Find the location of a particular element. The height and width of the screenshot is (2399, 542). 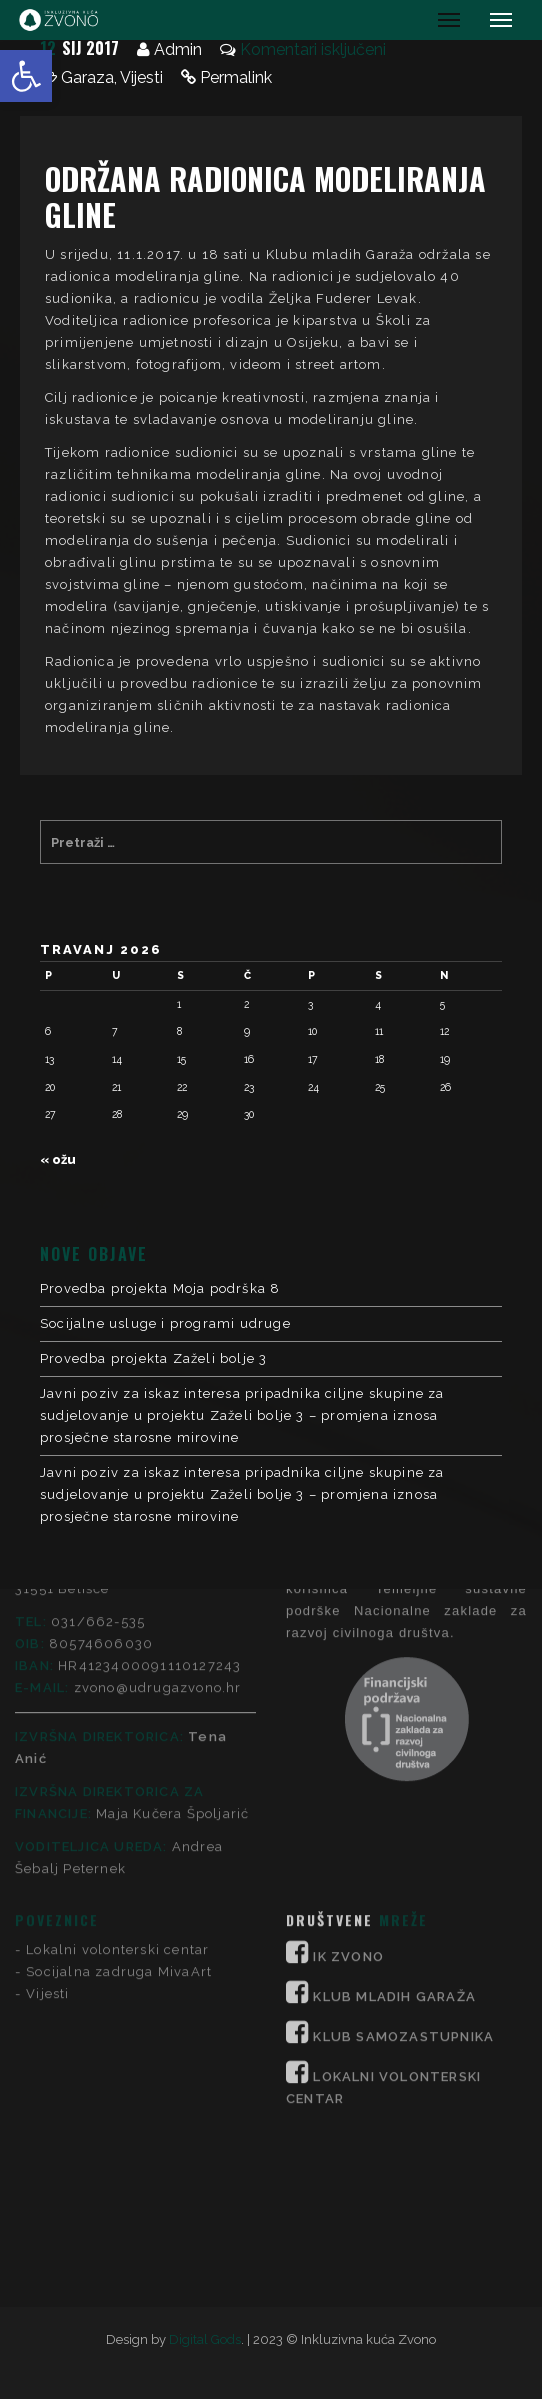

KLUB SAMOZASTUPNIKA is located at coordinates (403, 1812).